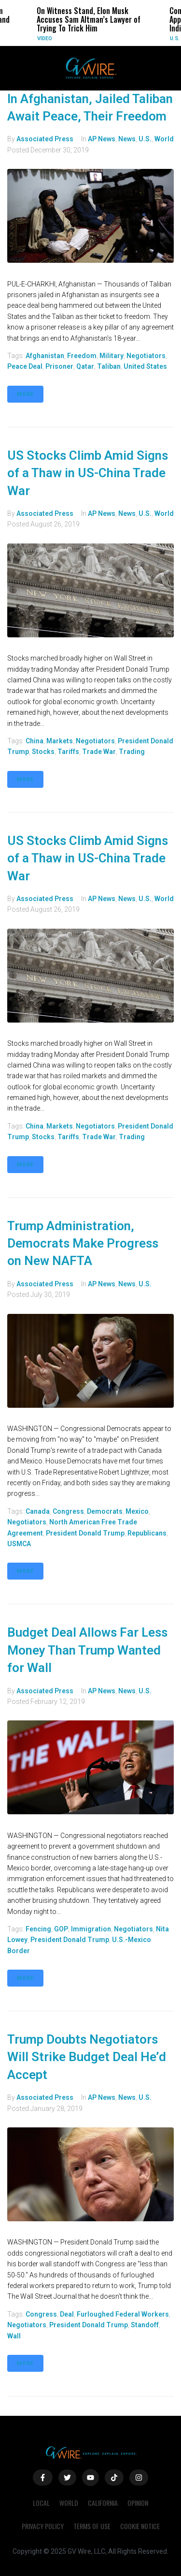 The image size is (181, 2576). Describe the element at coordinates (105, 1511) in the screenshot. I see `Democrats` at that location.